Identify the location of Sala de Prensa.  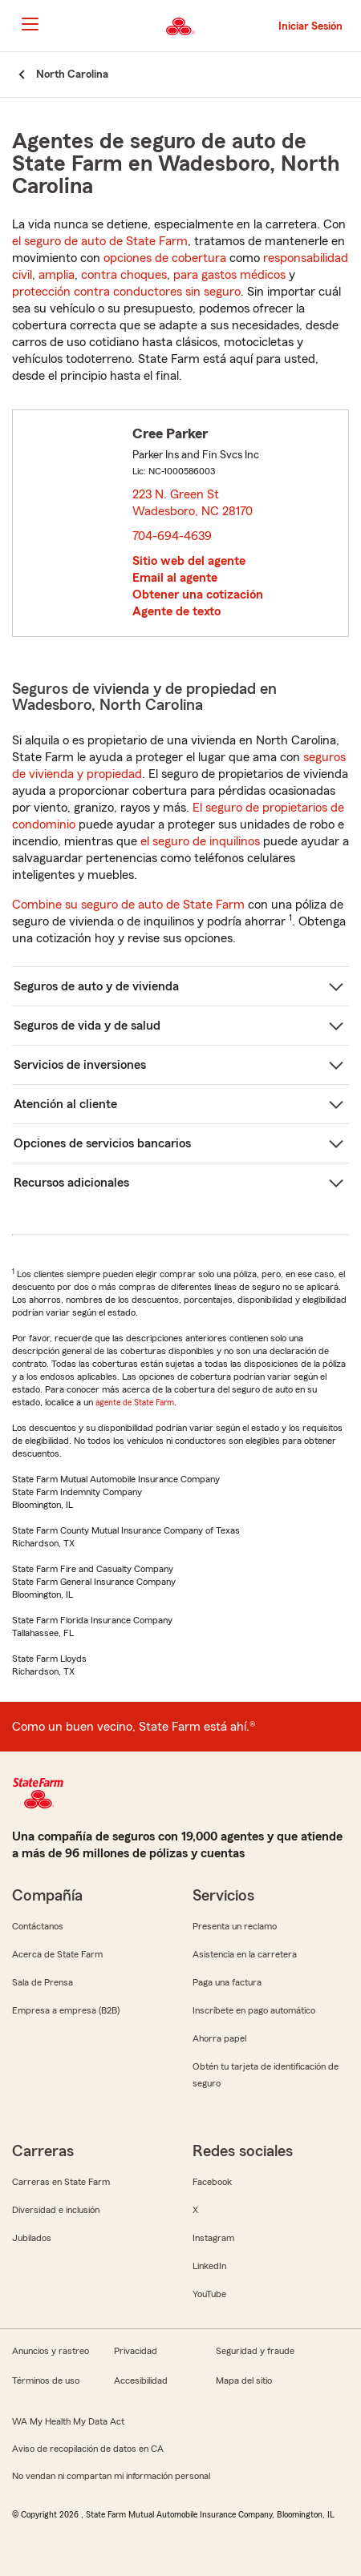
(42, 1982).